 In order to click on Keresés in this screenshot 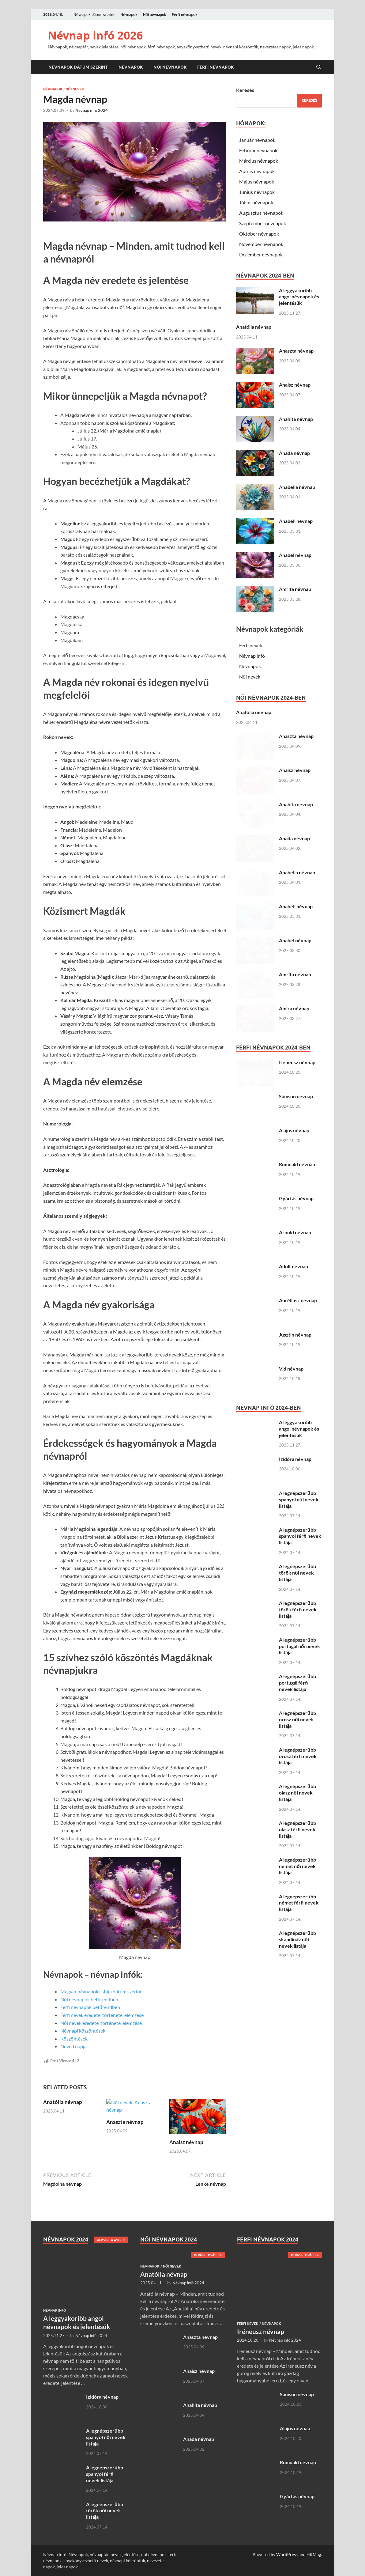, I will do `click(245, 90)`.